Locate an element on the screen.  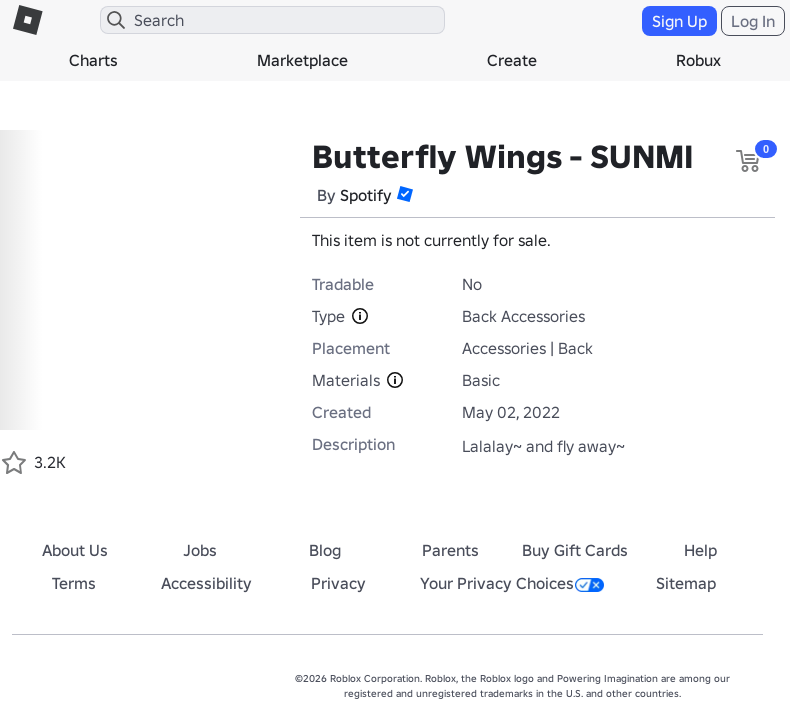
Sitemap is located at coordinates (686, 583).